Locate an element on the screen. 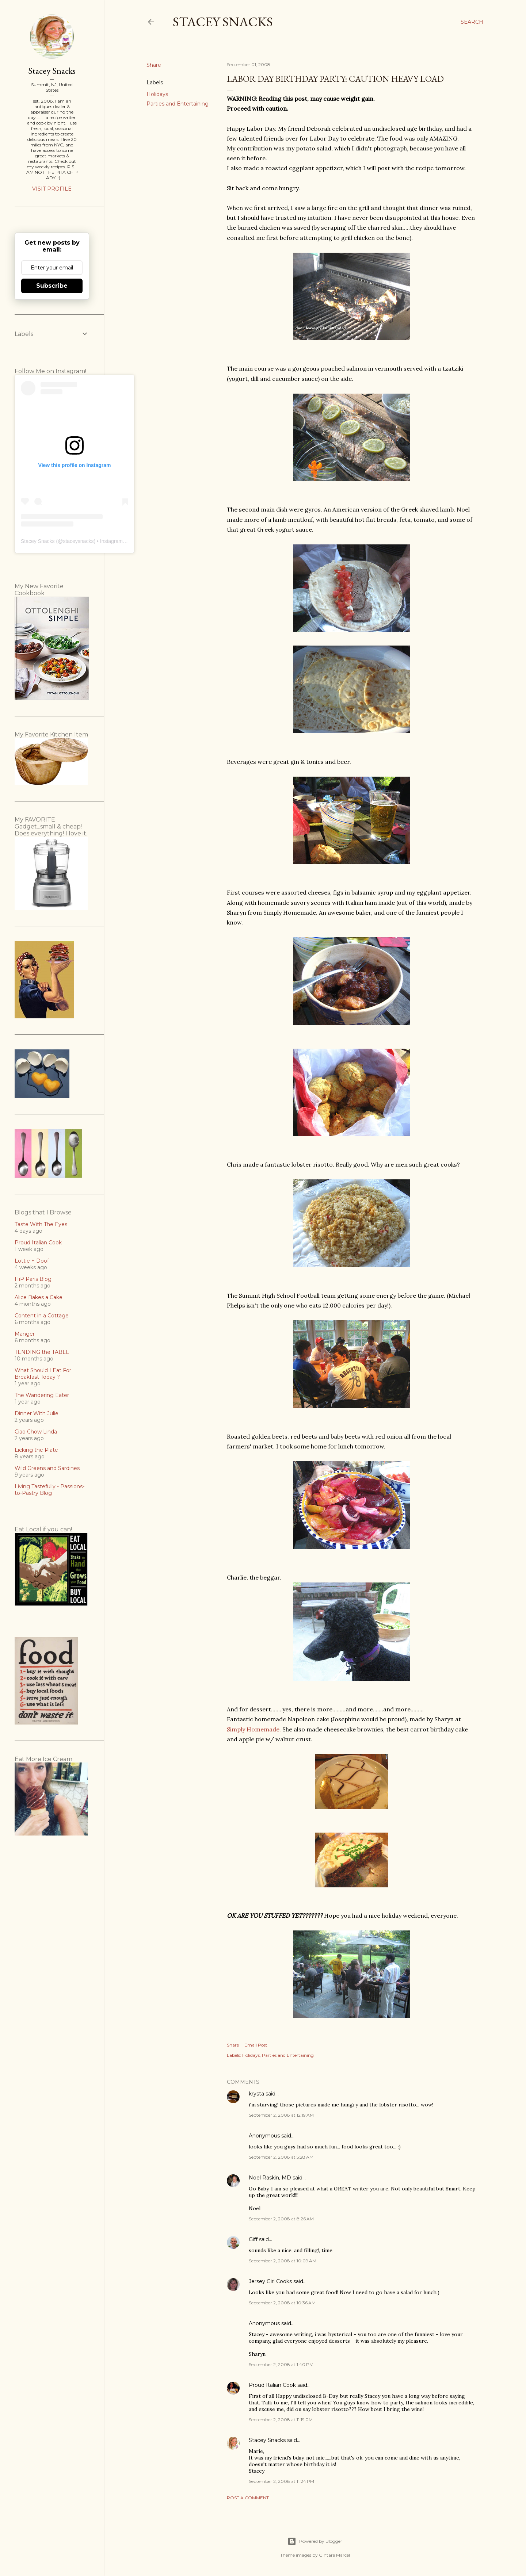 This screenshot has width=526, height=2576. September 2, 2008 at 5:28 AM is located at coordinates (281, 2157).